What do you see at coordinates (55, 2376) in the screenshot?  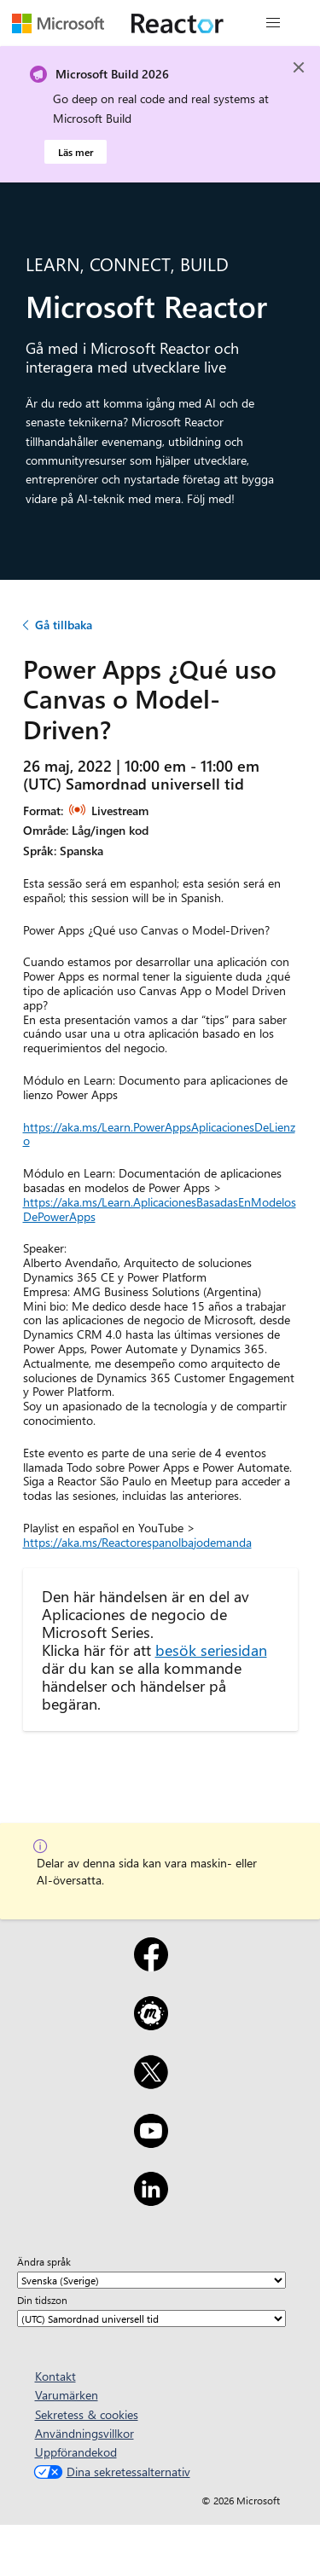 I see `Kontakt` at bounding box center [55, 2376].